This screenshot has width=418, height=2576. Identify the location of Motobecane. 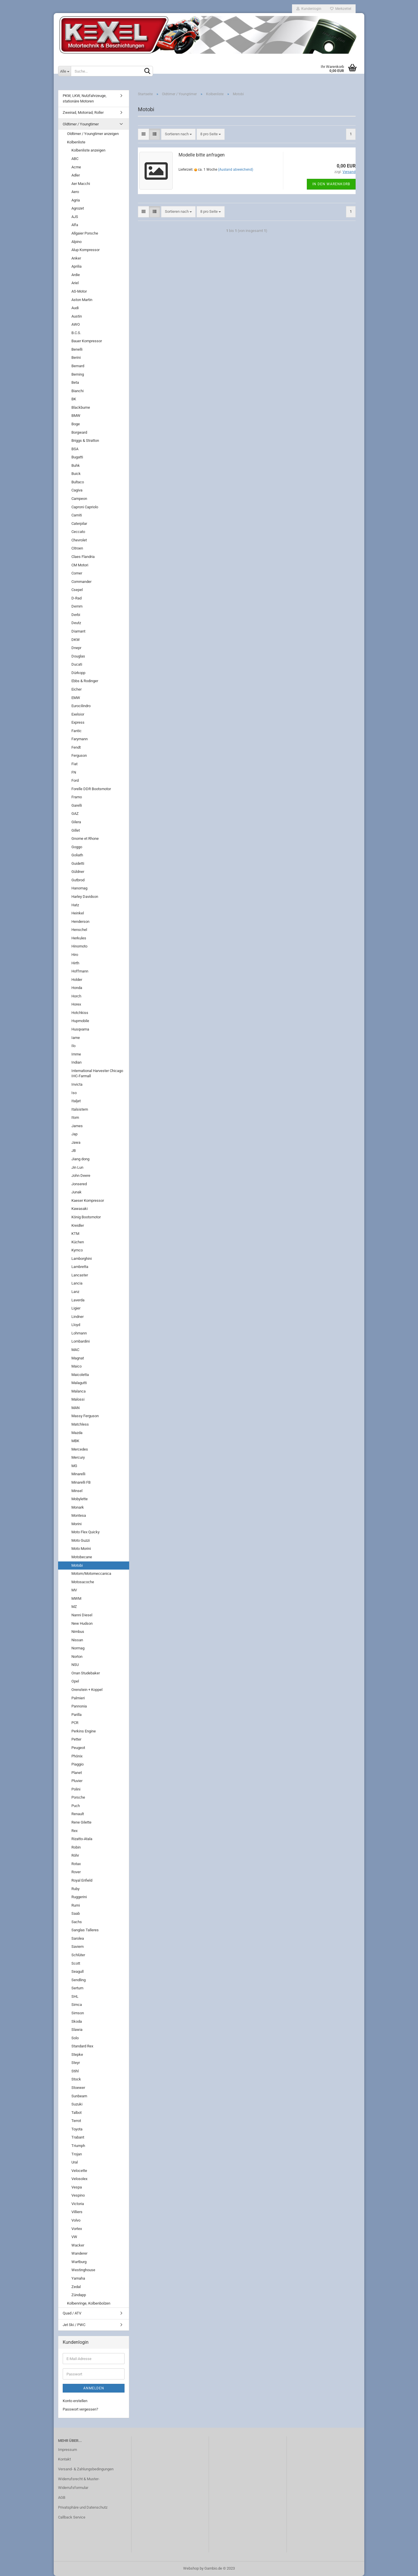
(81, 1557).